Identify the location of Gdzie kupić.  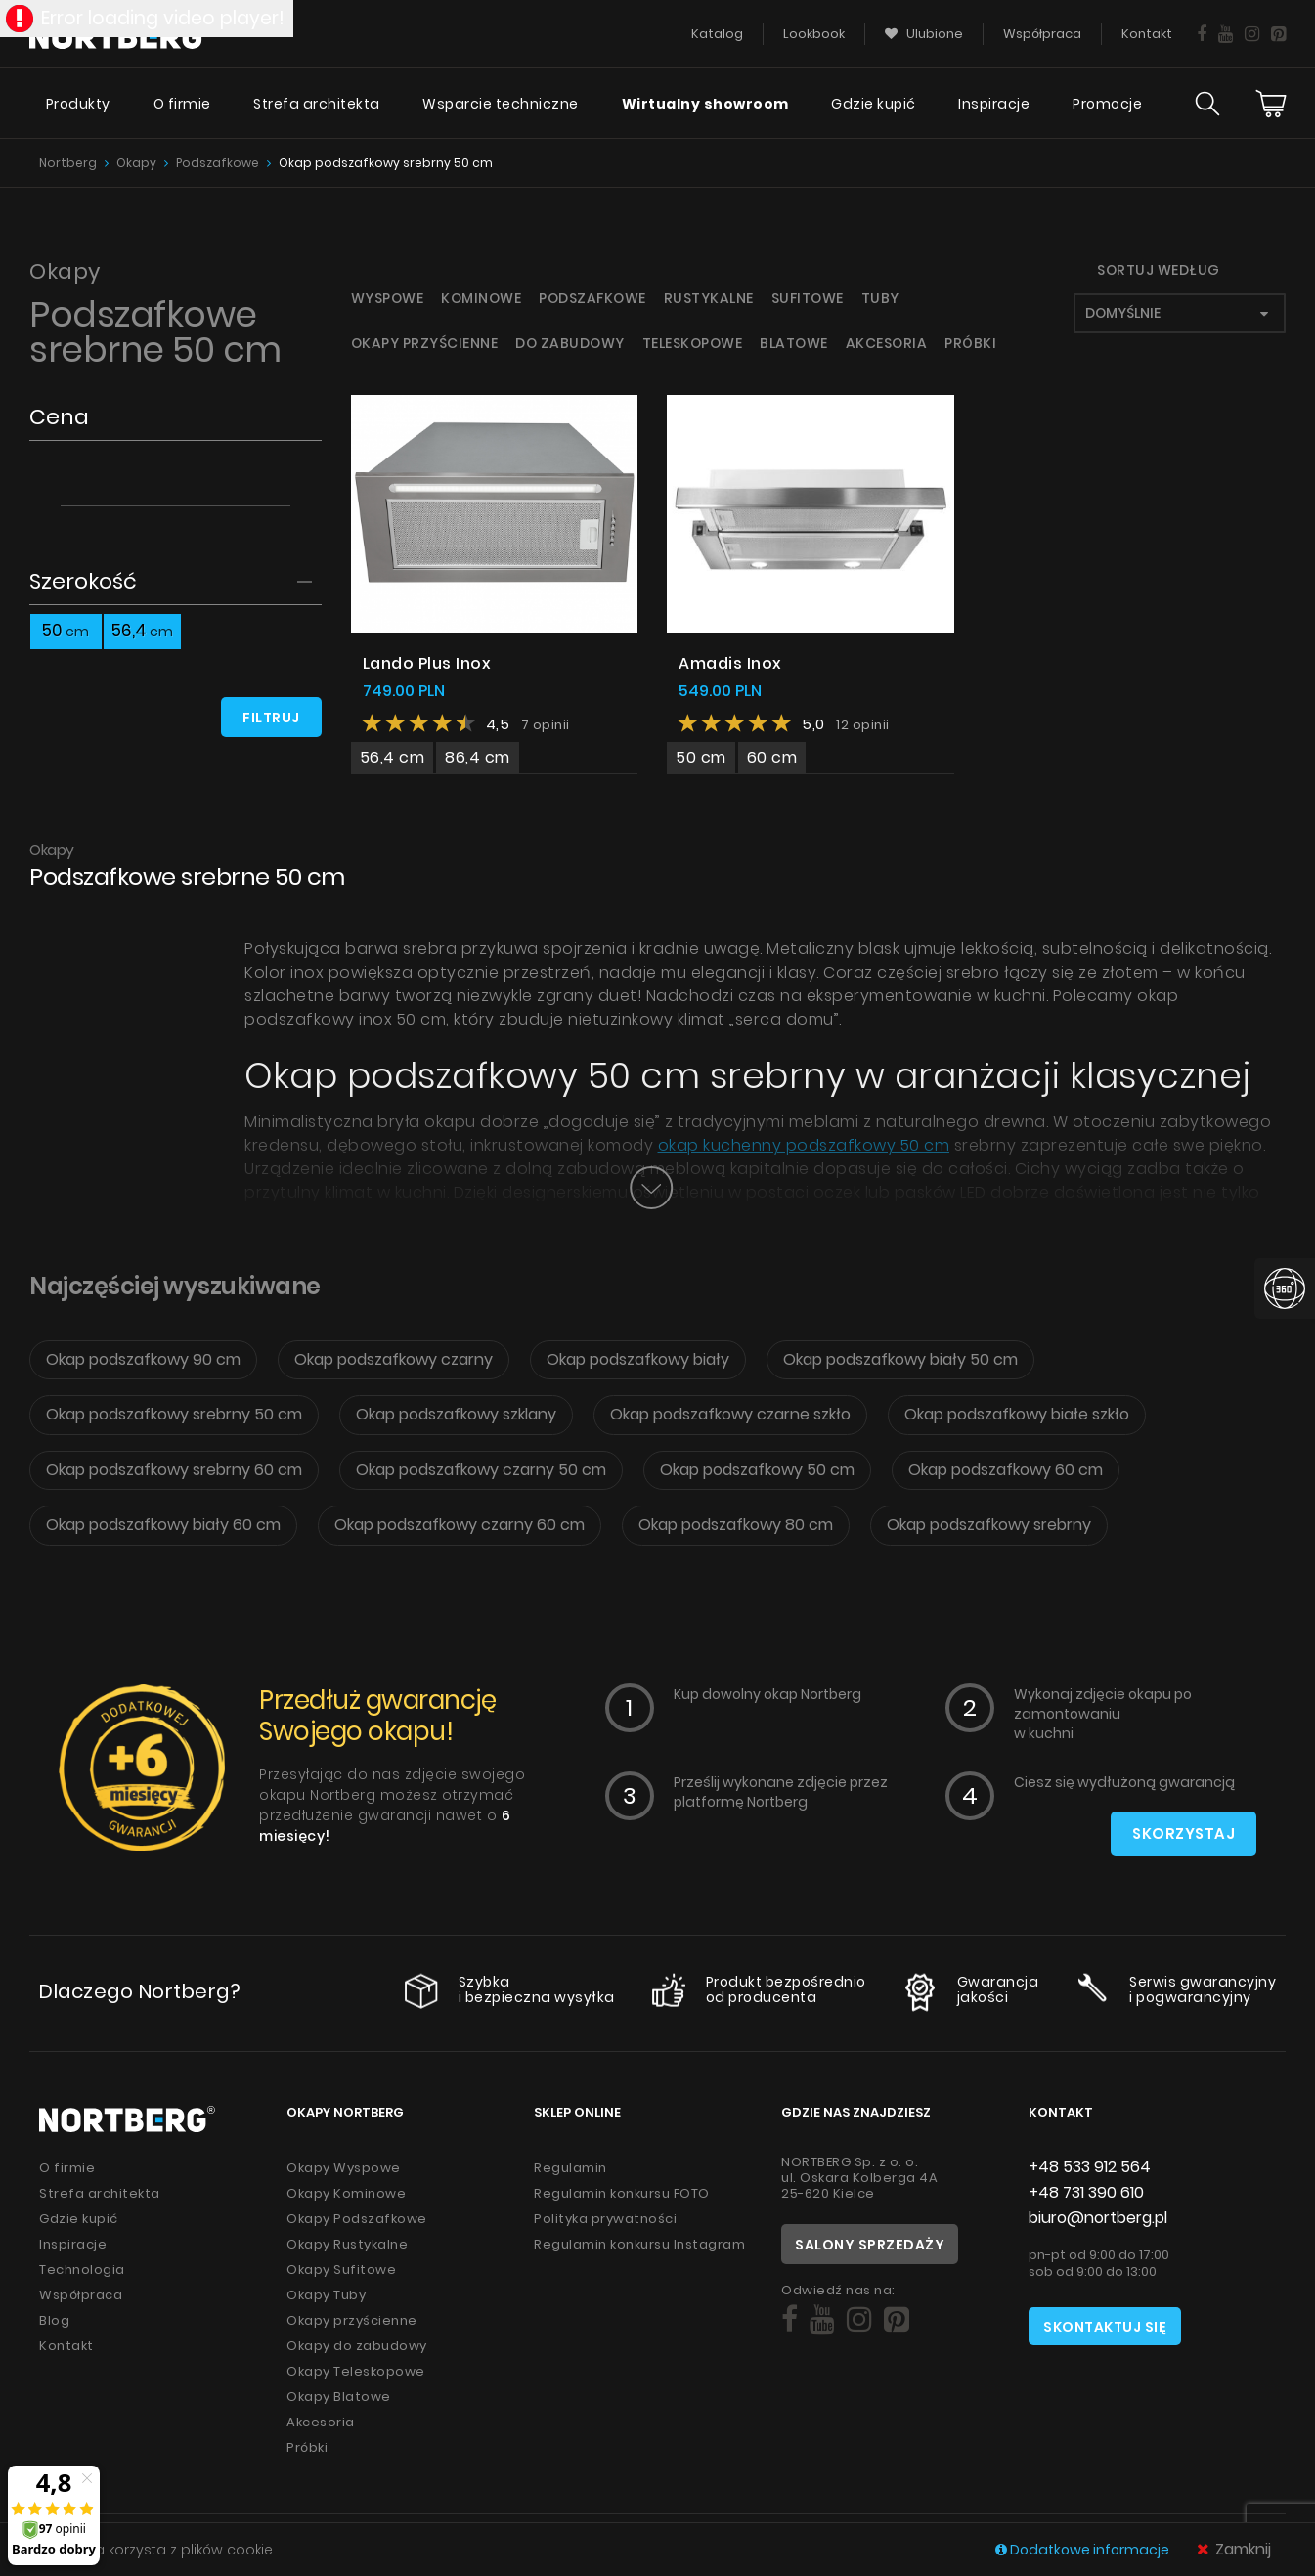
(873, 103).